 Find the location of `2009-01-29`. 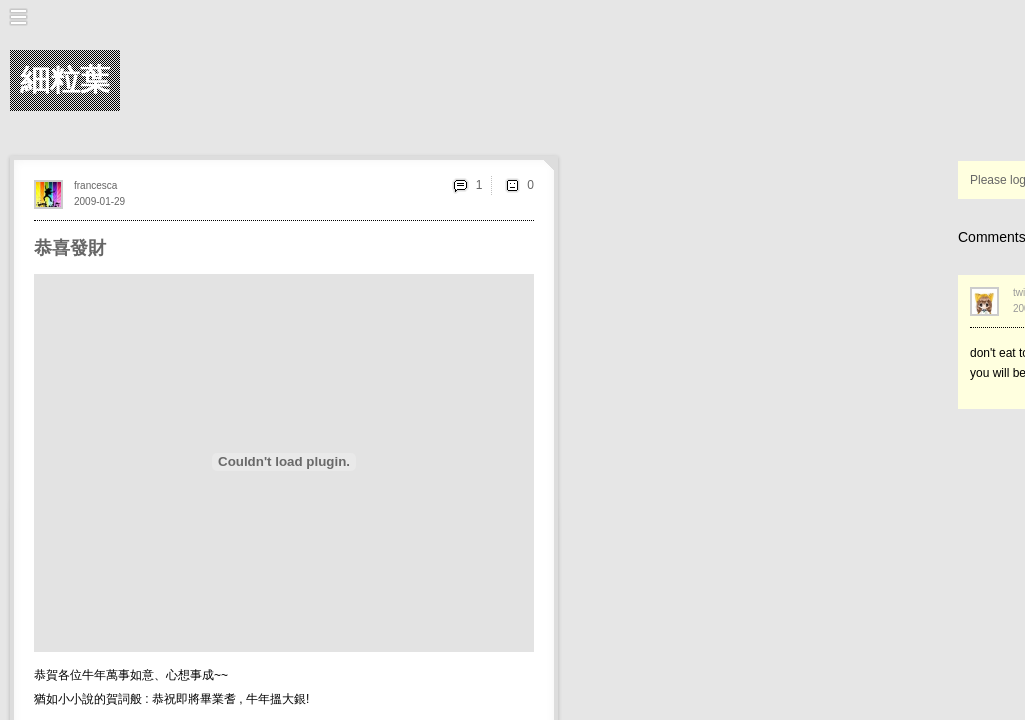

2009-01-29 is located at coordinates (99, 201).